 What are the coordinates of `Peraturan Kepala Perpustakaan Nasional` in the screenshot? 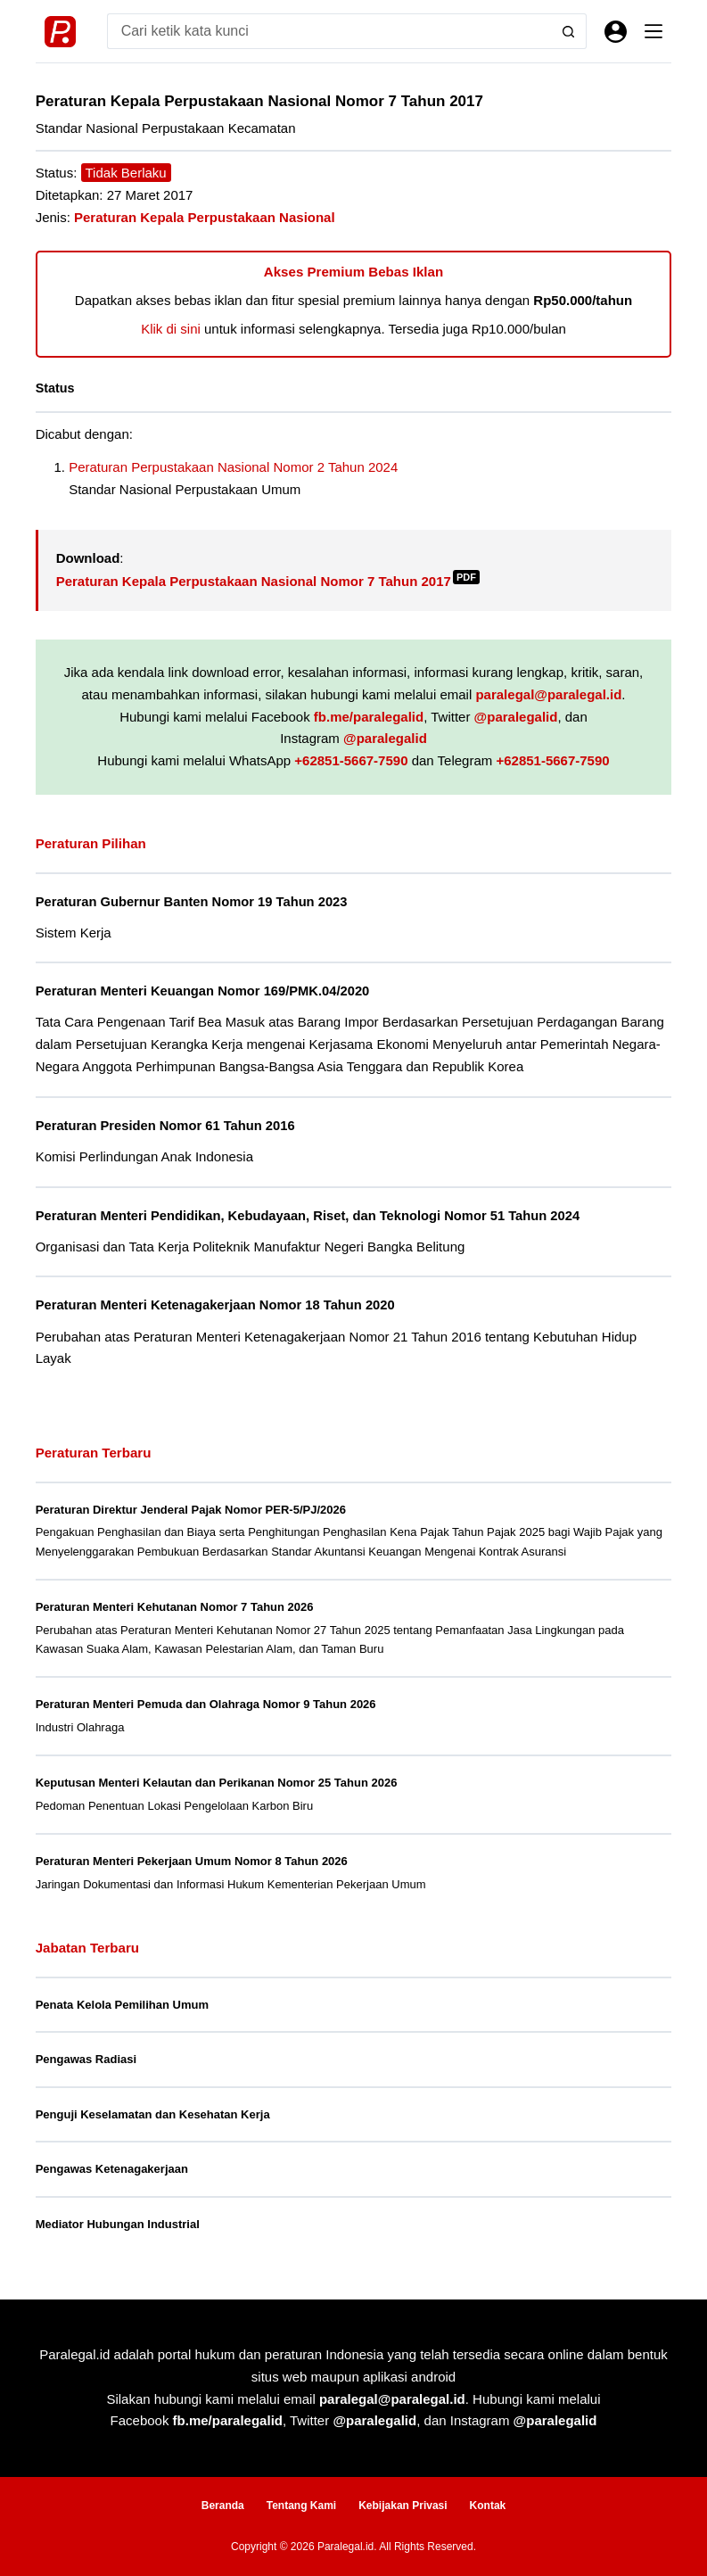 It's located at (204, 217).